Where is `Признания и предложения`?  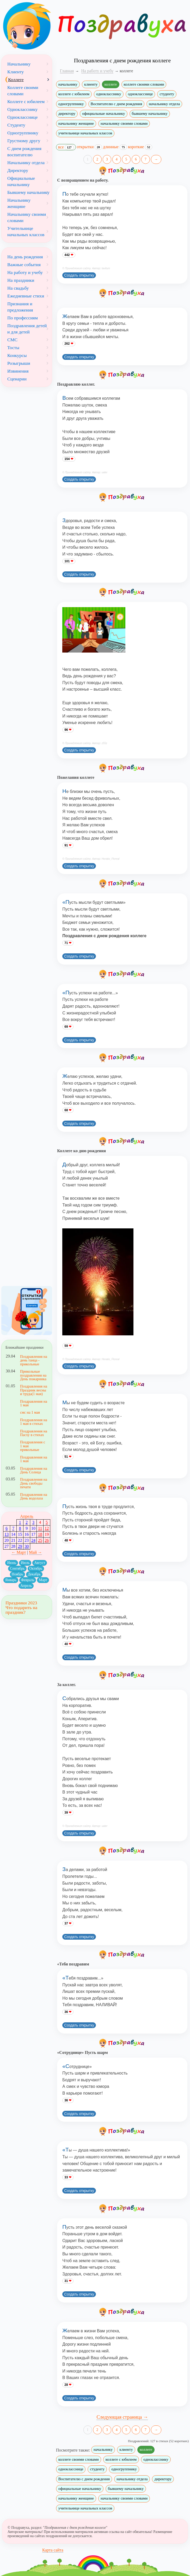 Признания и предложения is located at coordinates (20, 307).